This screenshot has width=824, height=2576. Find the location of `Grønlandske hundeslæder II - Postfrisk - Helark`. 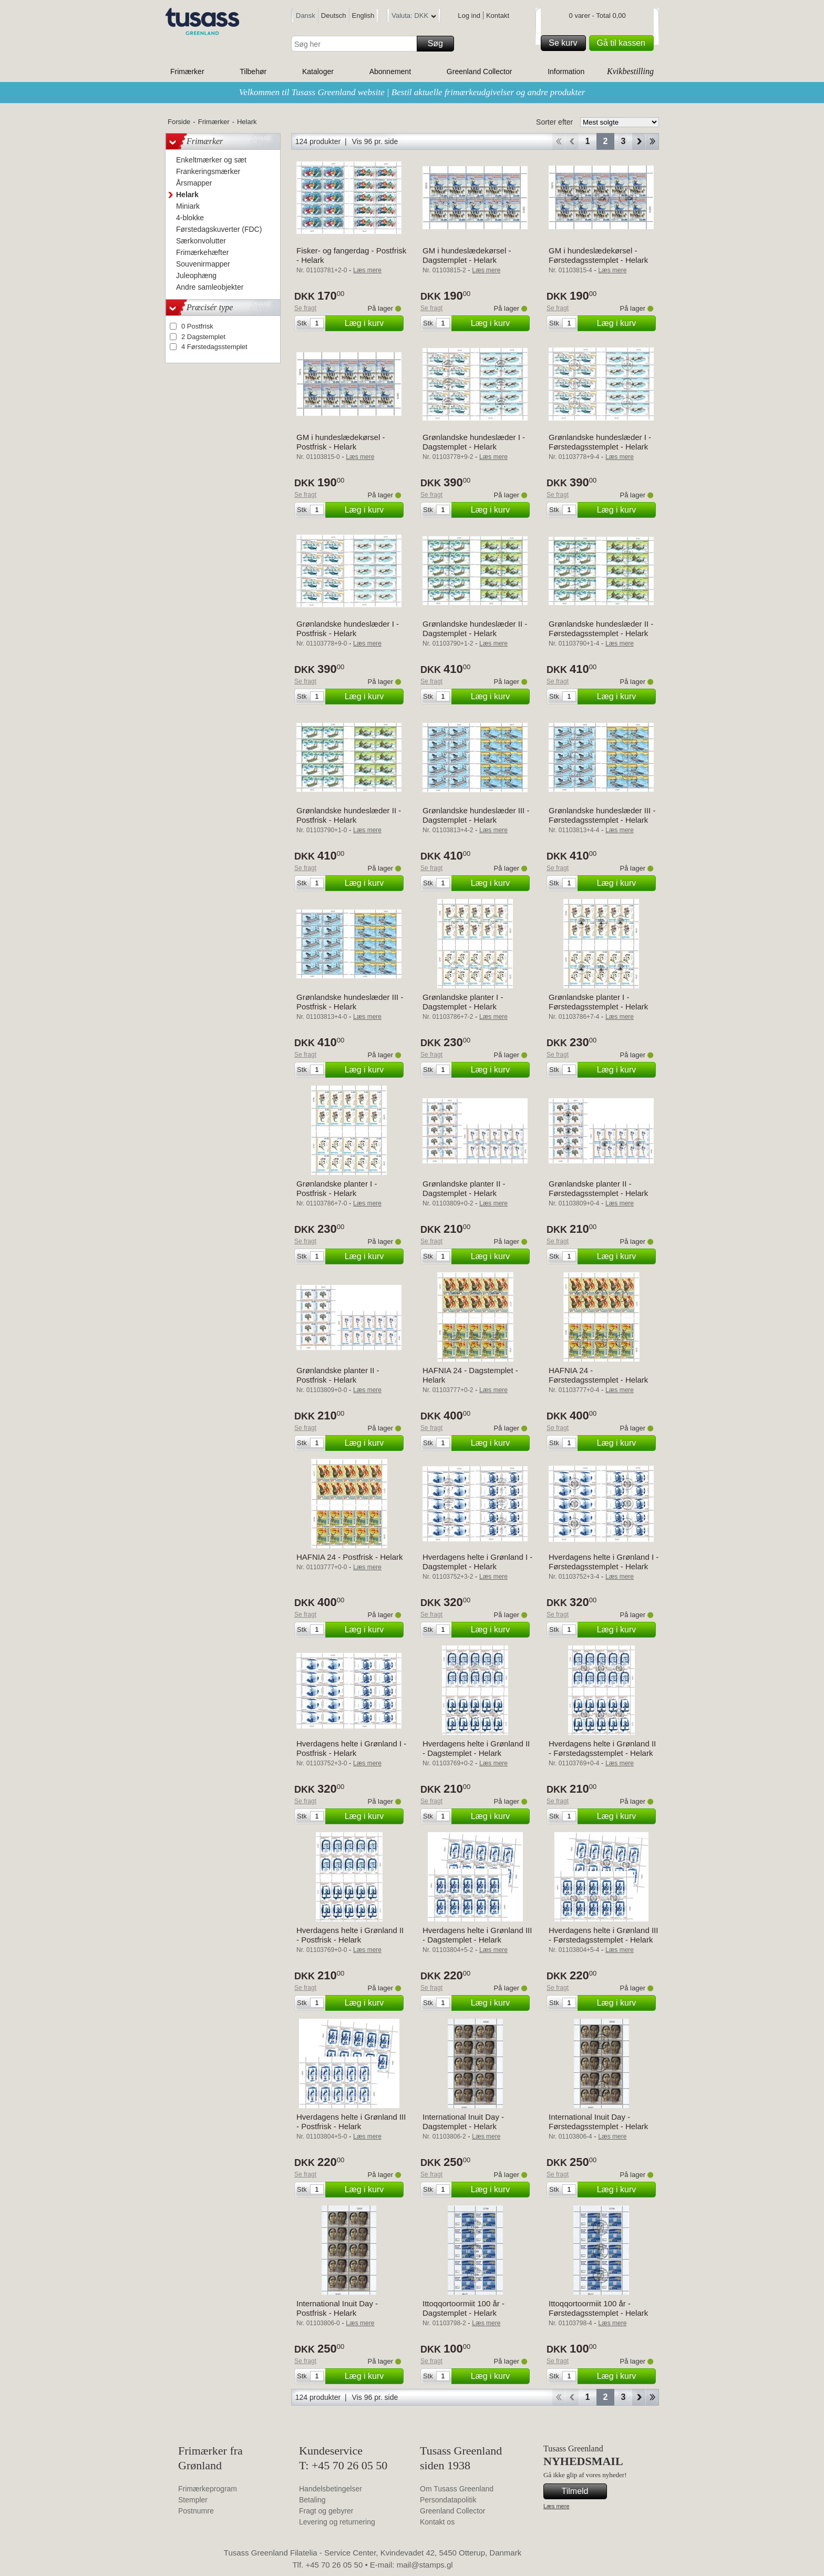

Grønlandske hundeslæder II - Postfrisk - Helark is located at coordinates (348, 815).